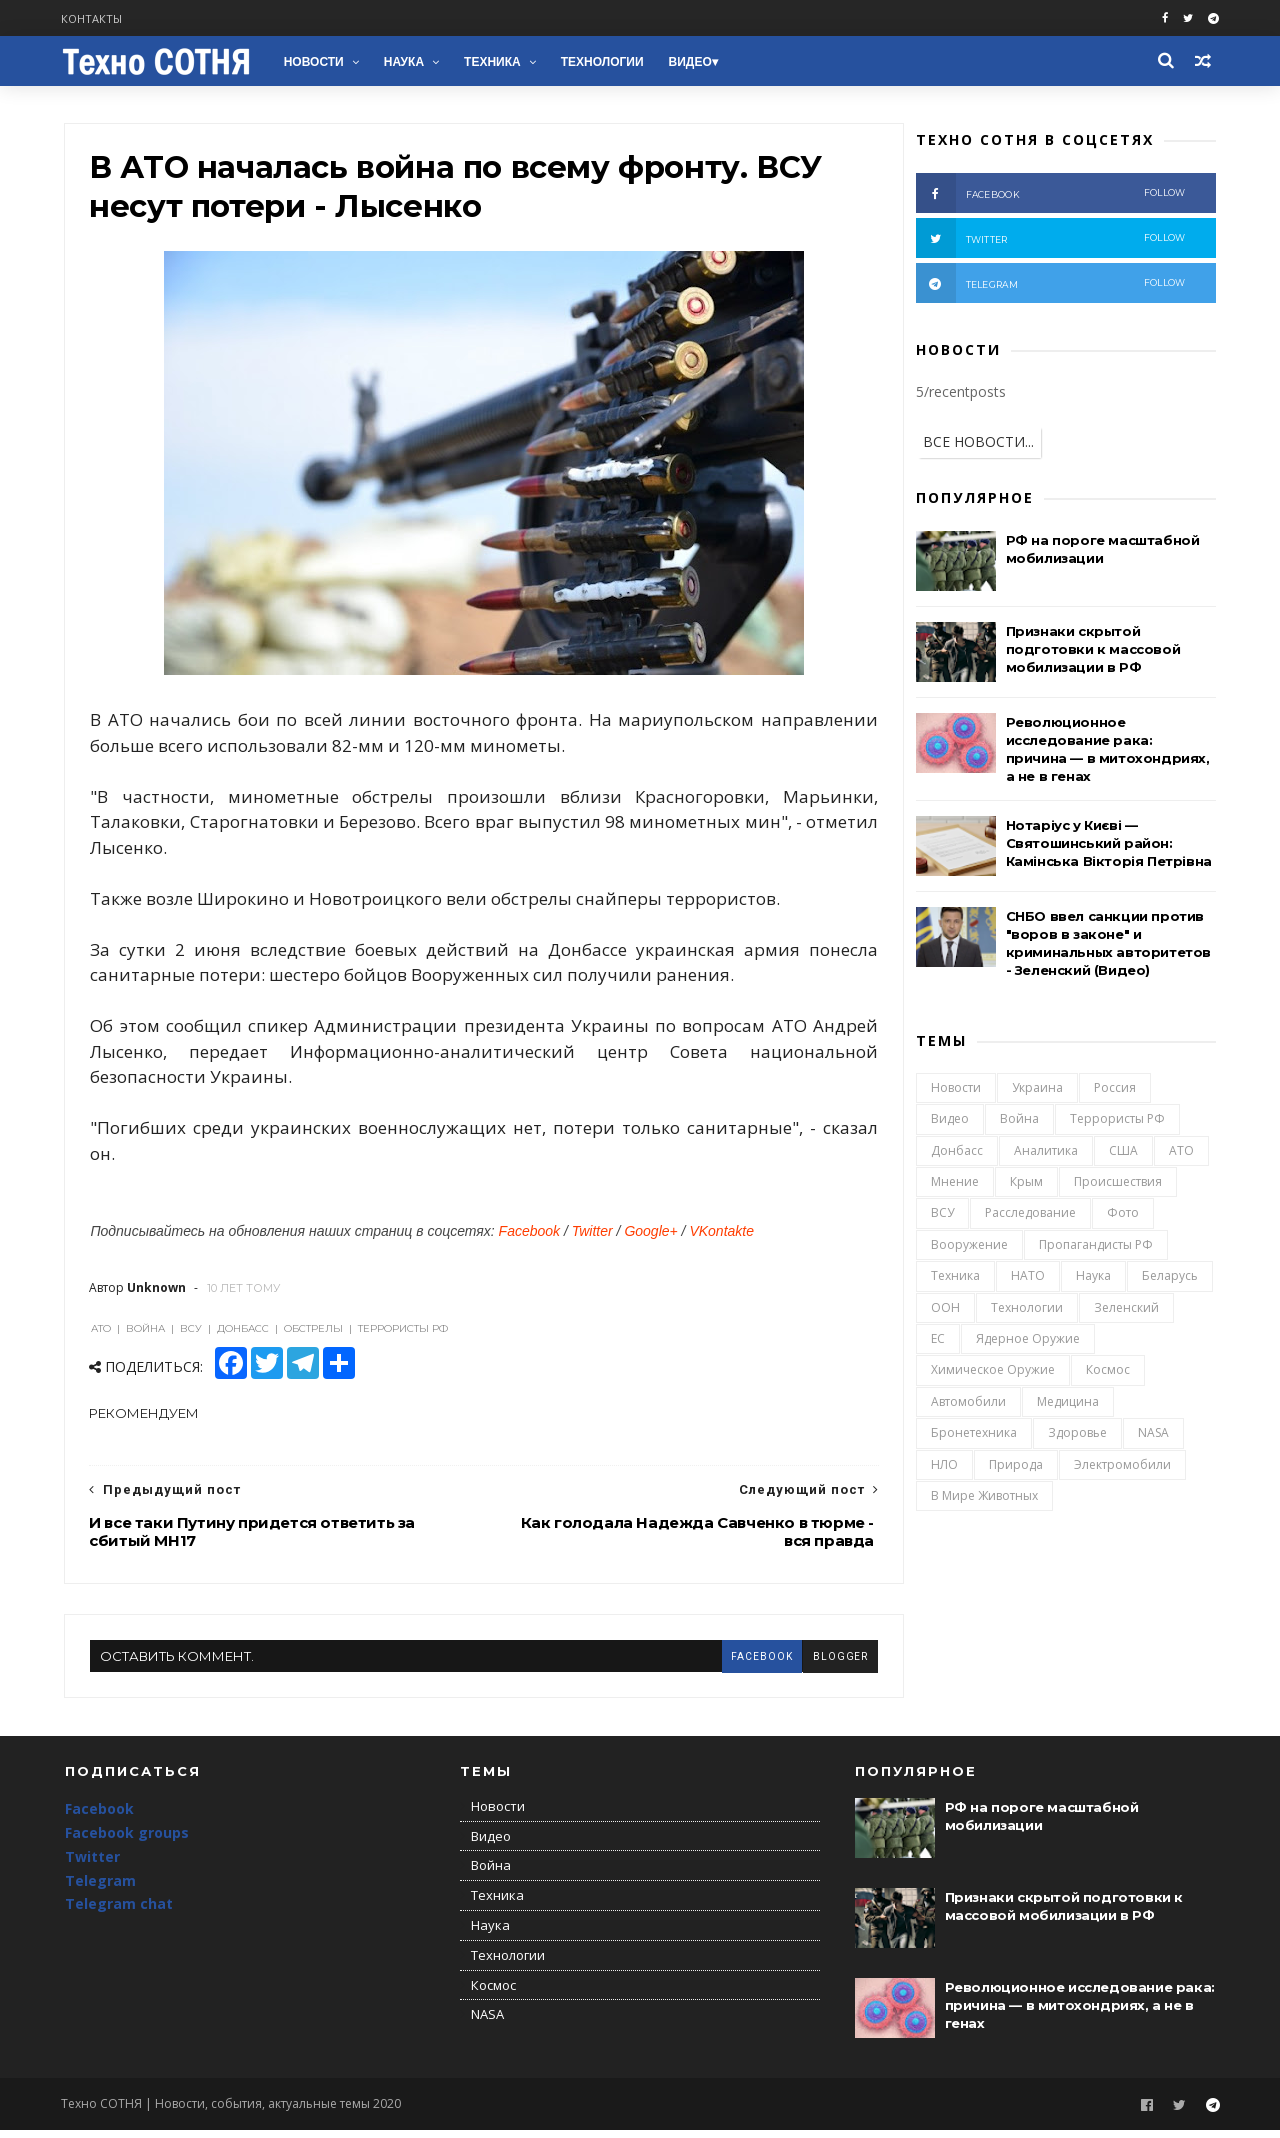 The width and height of the screenshot is (1280, 2138). What do you see at coordinates (1067, 1404) in the screenshot?
I see `Медицина` at bounding box center [1067, 1404].